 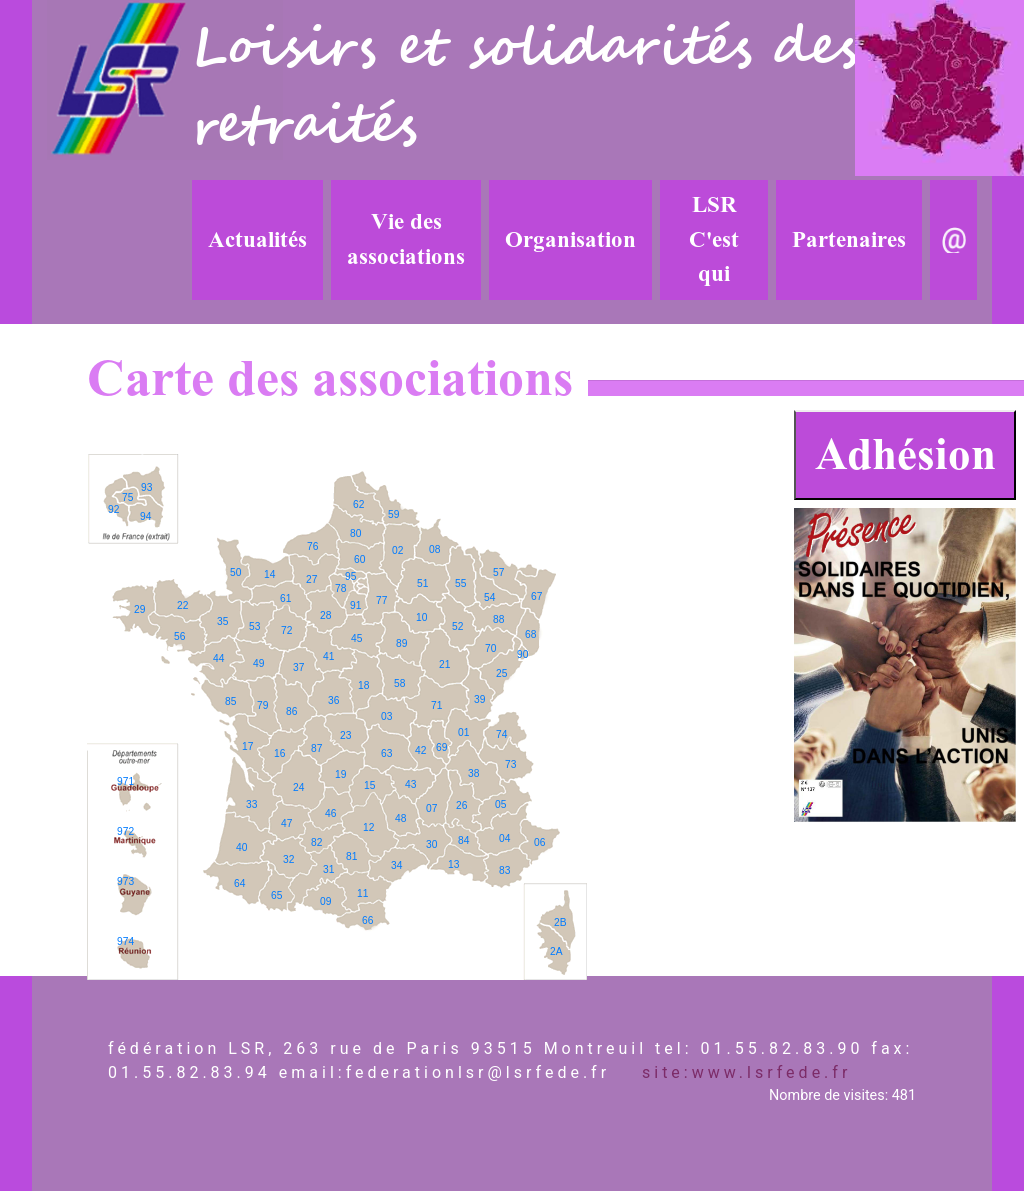 I want to click on 95, so click(x=350, y=576).